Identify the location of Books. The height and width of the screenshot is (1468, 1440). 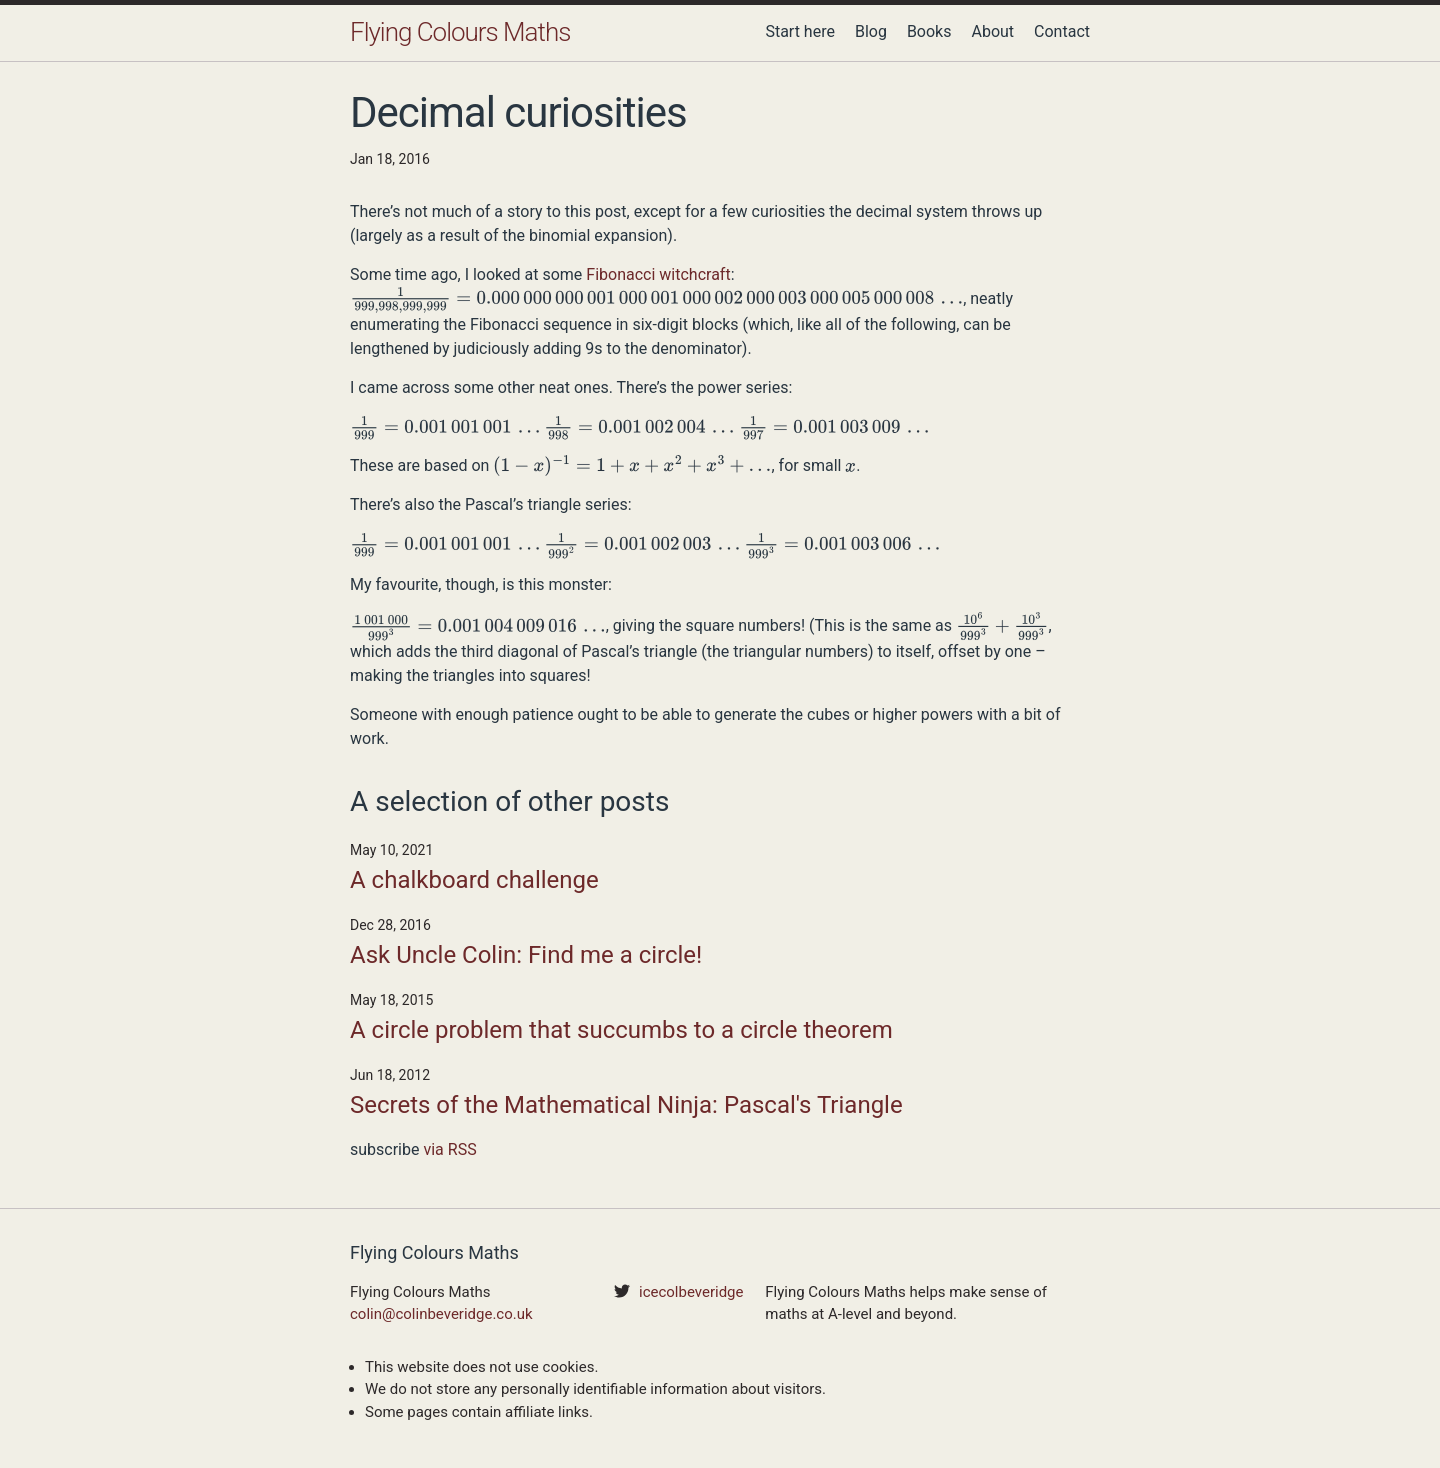
(929, 31).